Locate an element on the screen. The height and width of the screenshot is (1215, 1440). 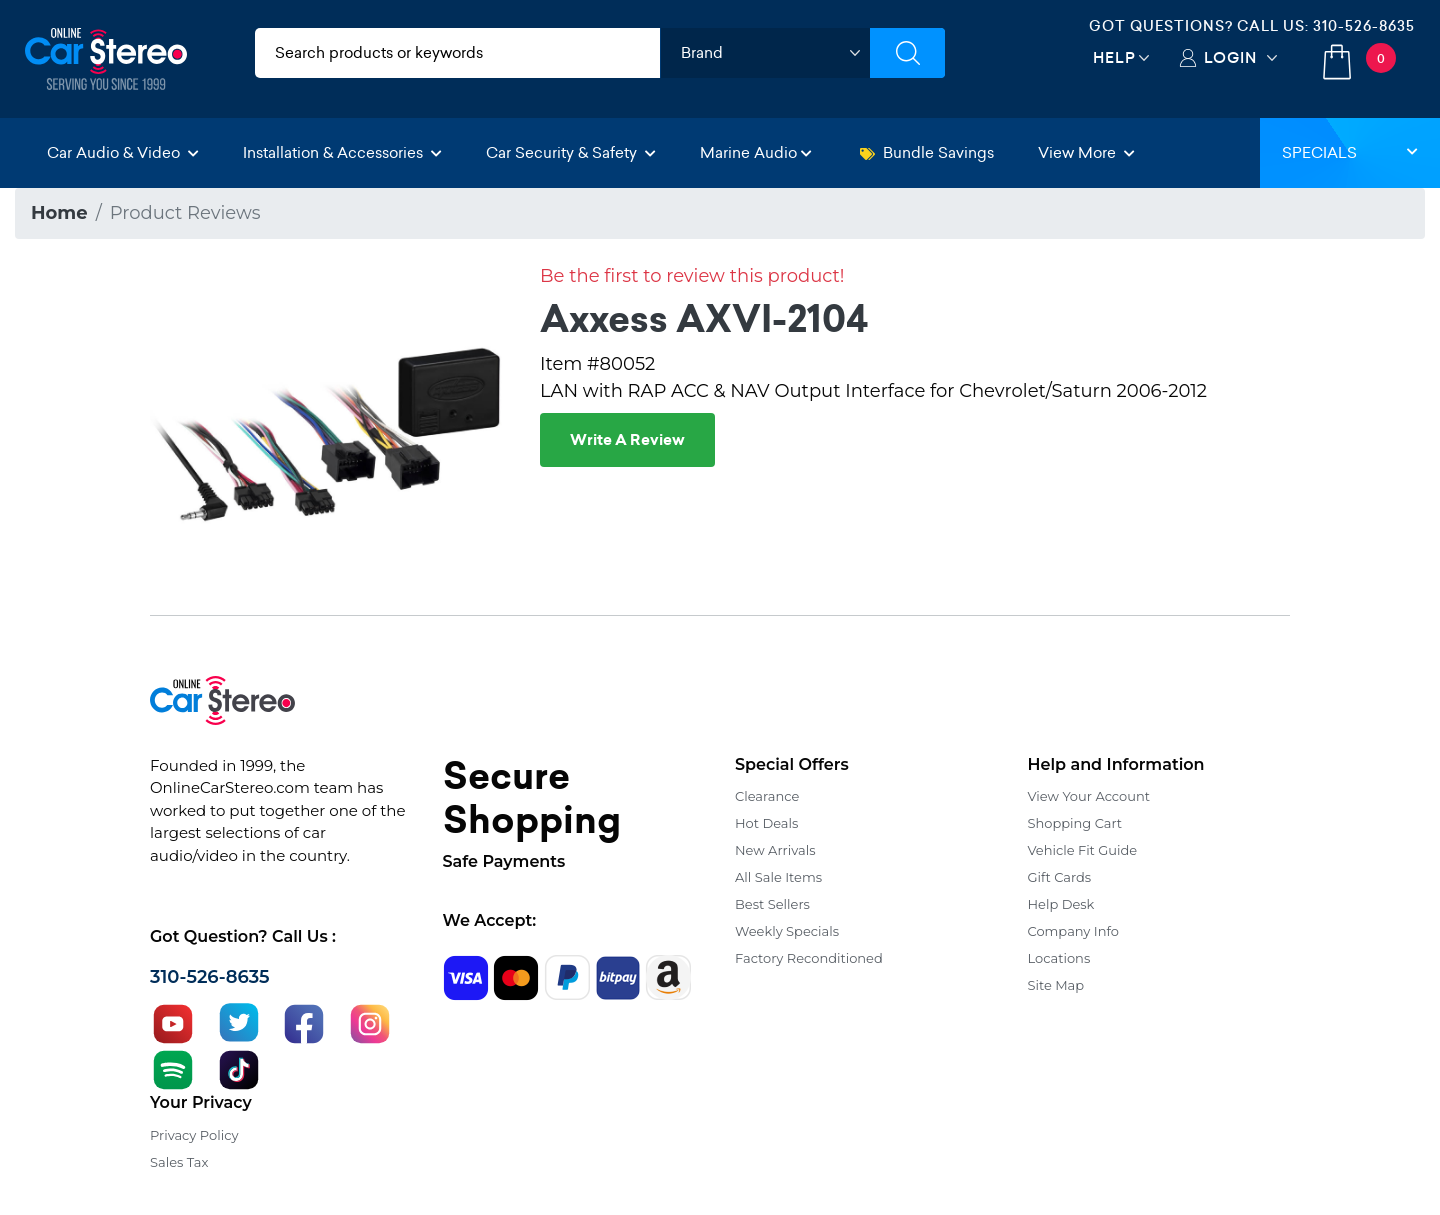
Login is located at coordinates (1230, 57).